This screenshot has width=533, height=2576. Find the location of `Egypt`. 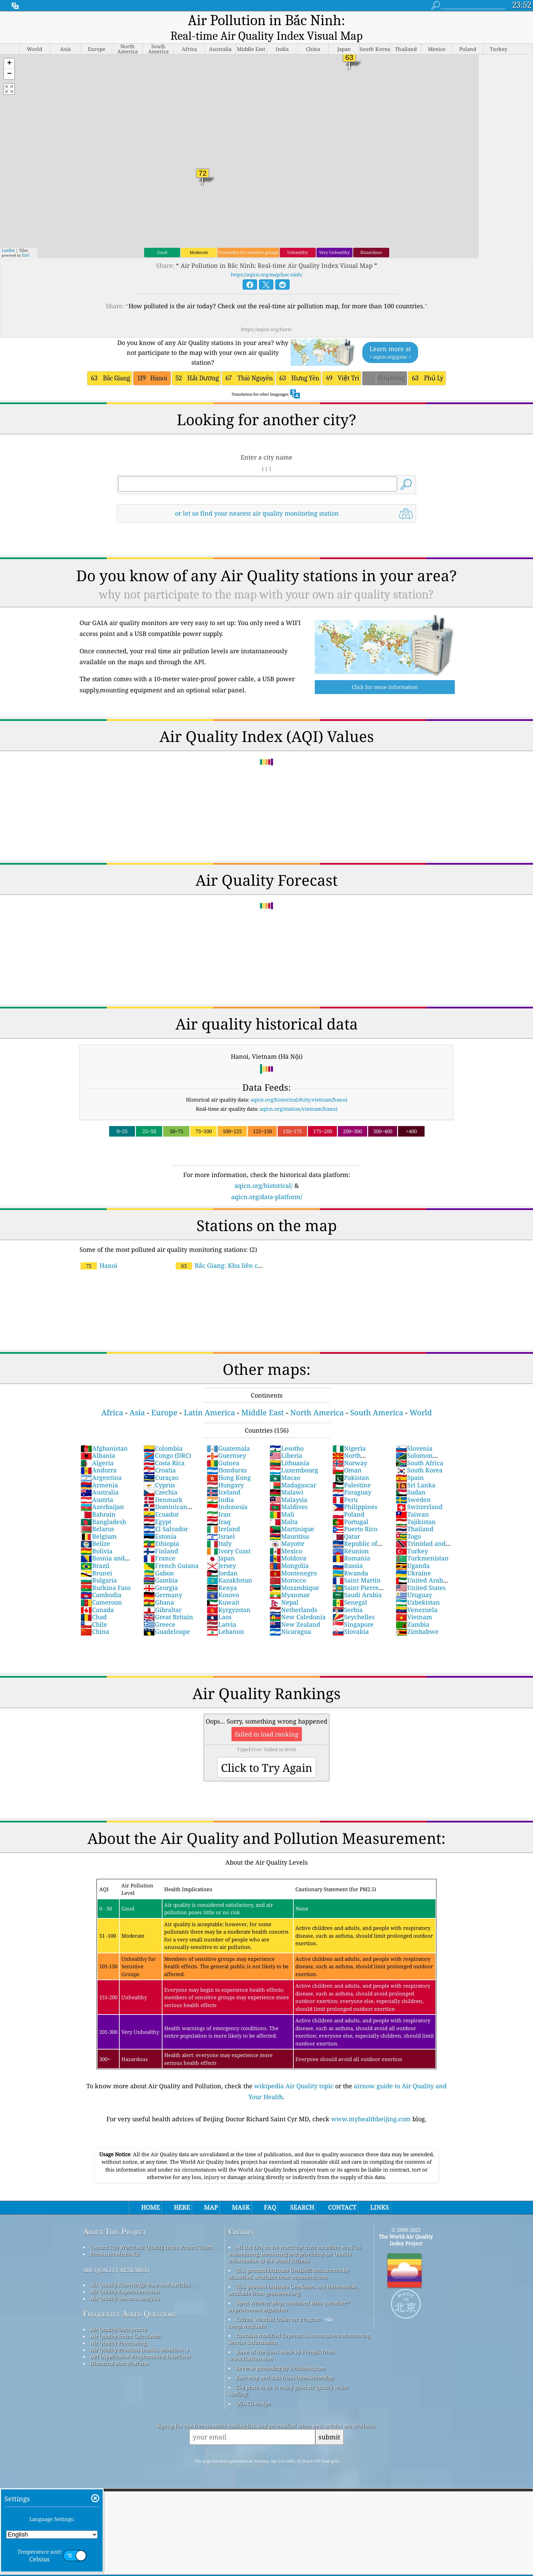

Egypt is located at coordinates (157, 1508).